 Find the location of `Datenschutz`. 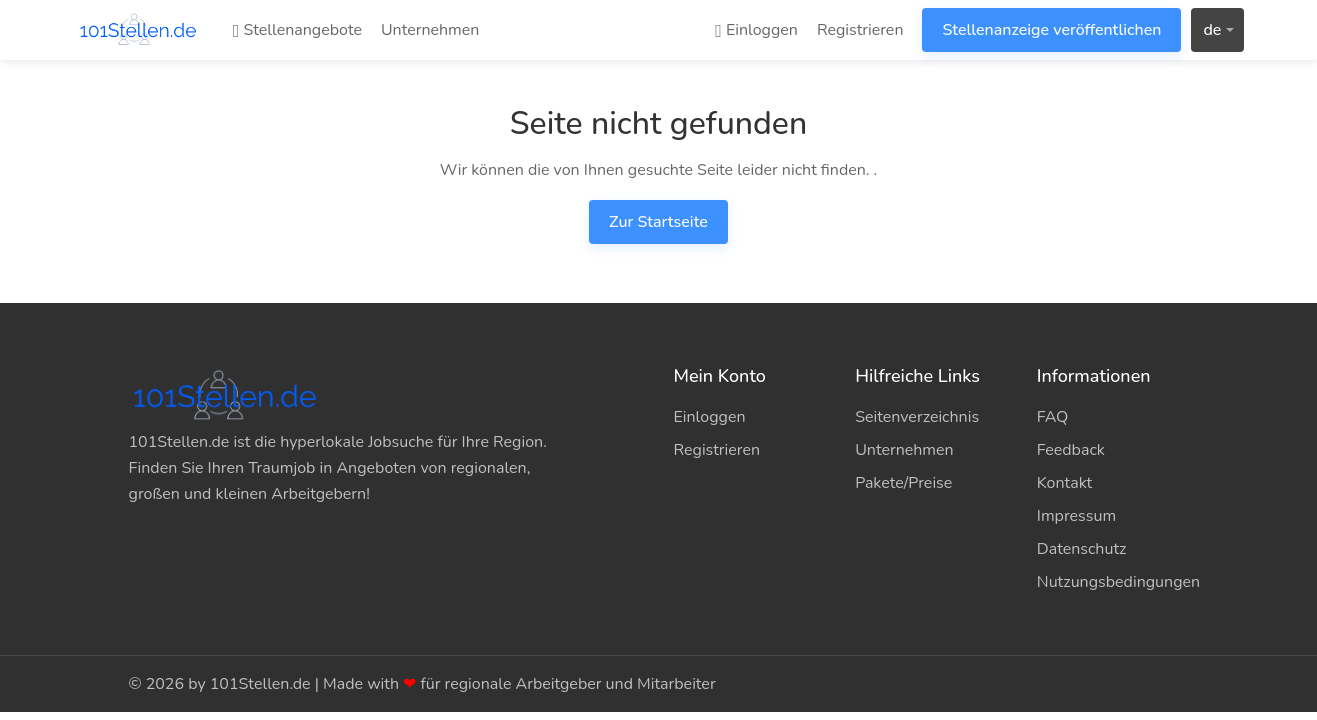

Datenschutz is located at coordinates (1082, 549).